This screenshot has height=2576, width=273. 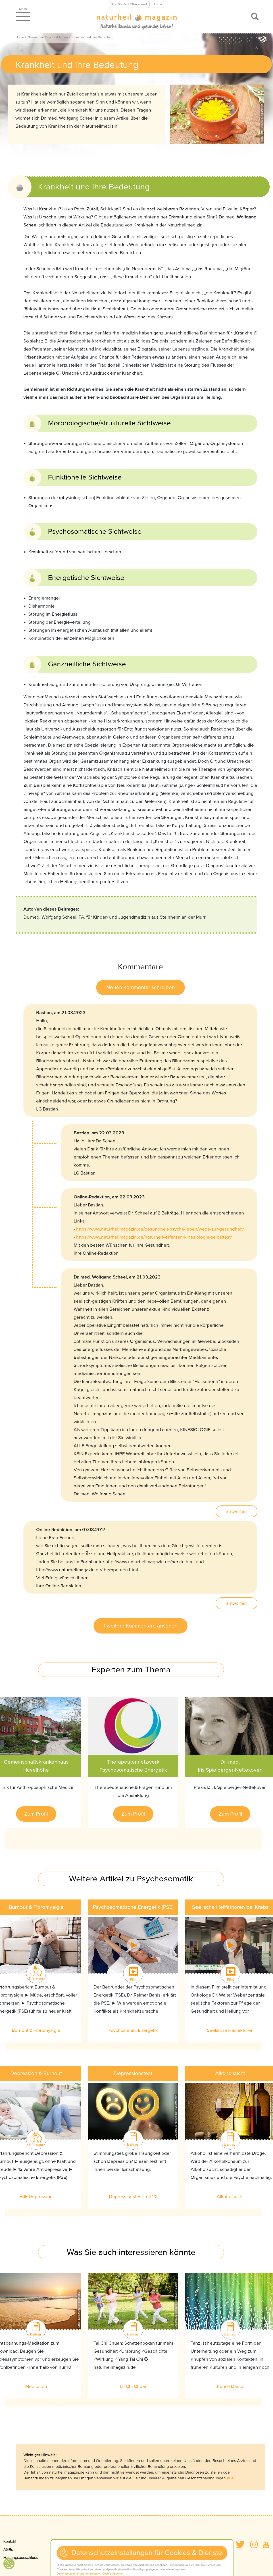 What do you see at coordinates (64, 2557) in the screenshot?
I see `Newsletter` at bounding box center [64, 2557].